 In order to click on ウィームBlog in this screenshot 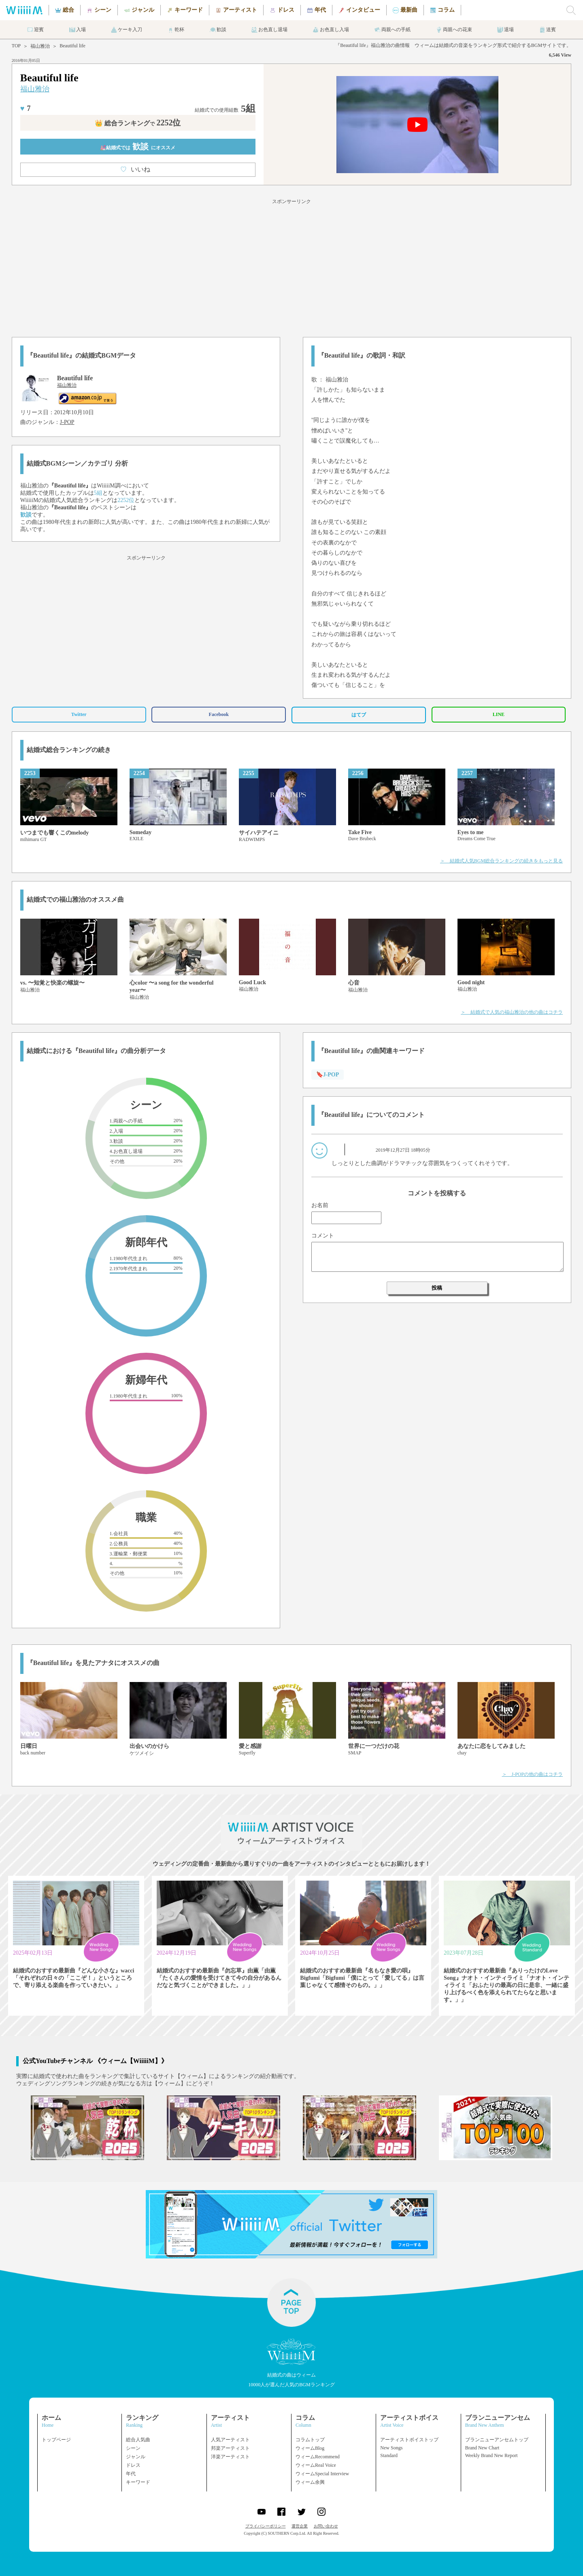, I will do `click(310, 2448)`.